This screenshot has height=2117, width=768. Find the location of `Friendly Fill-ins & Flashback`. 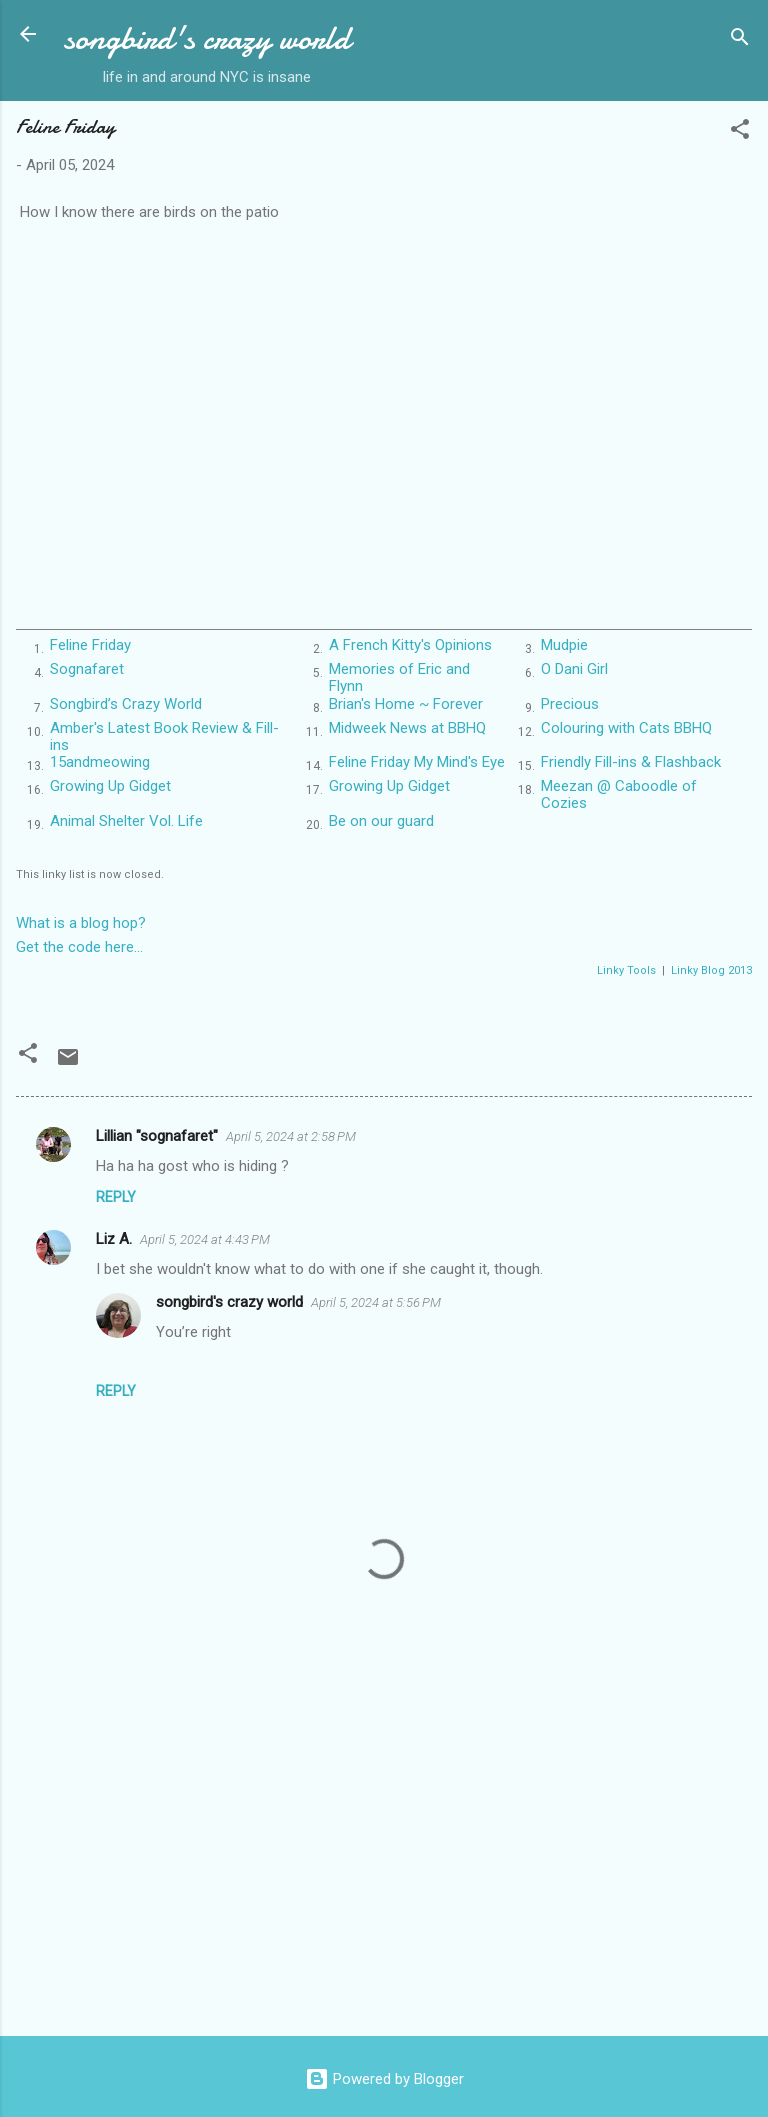

Friendly Fill-ins & Flashback is located at coordinates (631, 762).